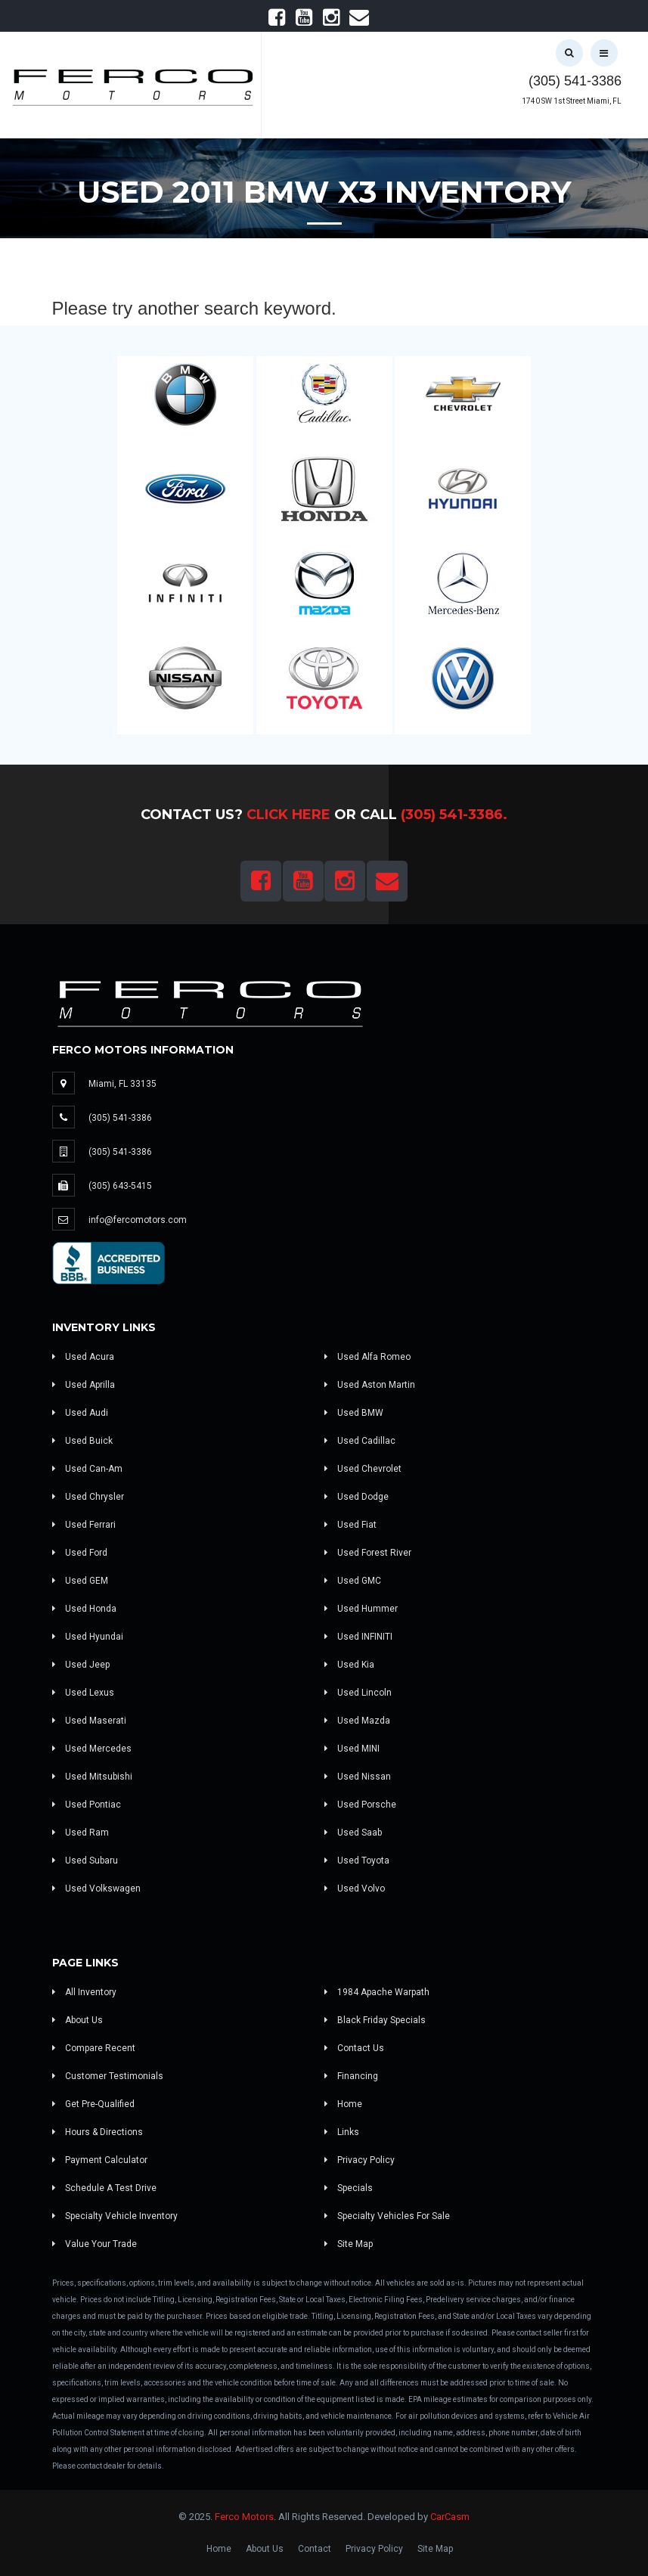 This screenshot has height=2576, width=648. I want to click on Customer Testimonials, so click(107, 2076).